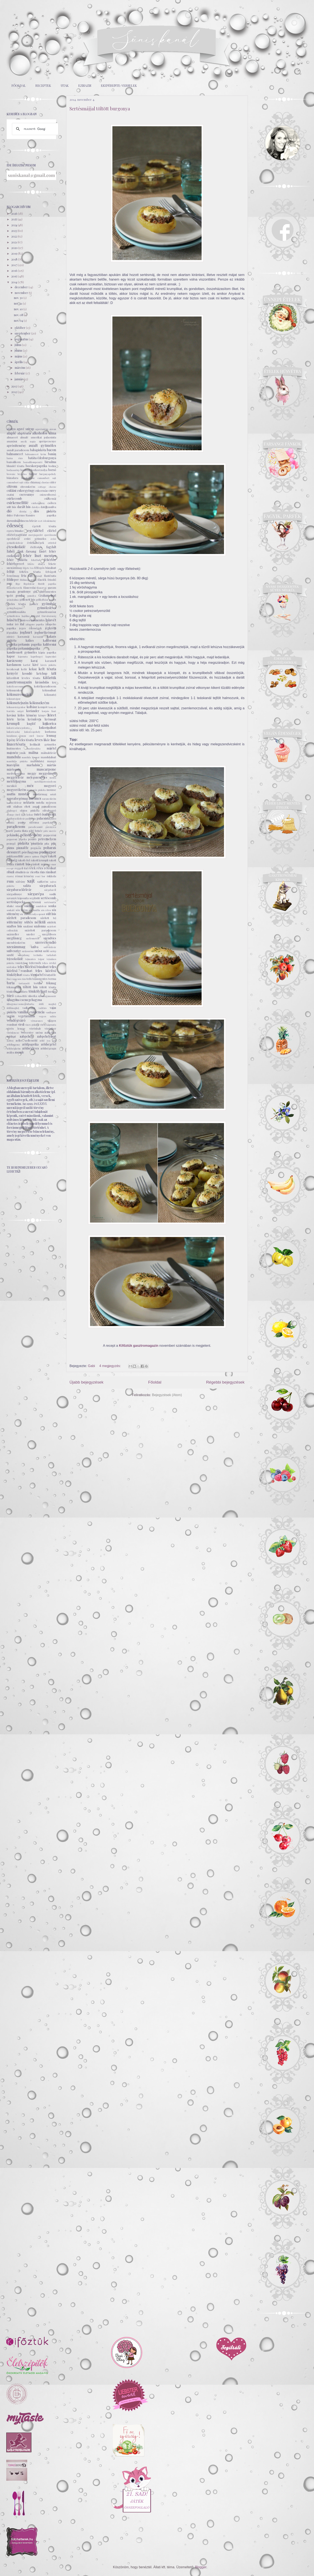 This screenshot has width=314, height=2576. What do you see at coordinates (110, 1366) in the screenshot?
I see `4 megjegyzés:` at bounding box center [110, 1366].